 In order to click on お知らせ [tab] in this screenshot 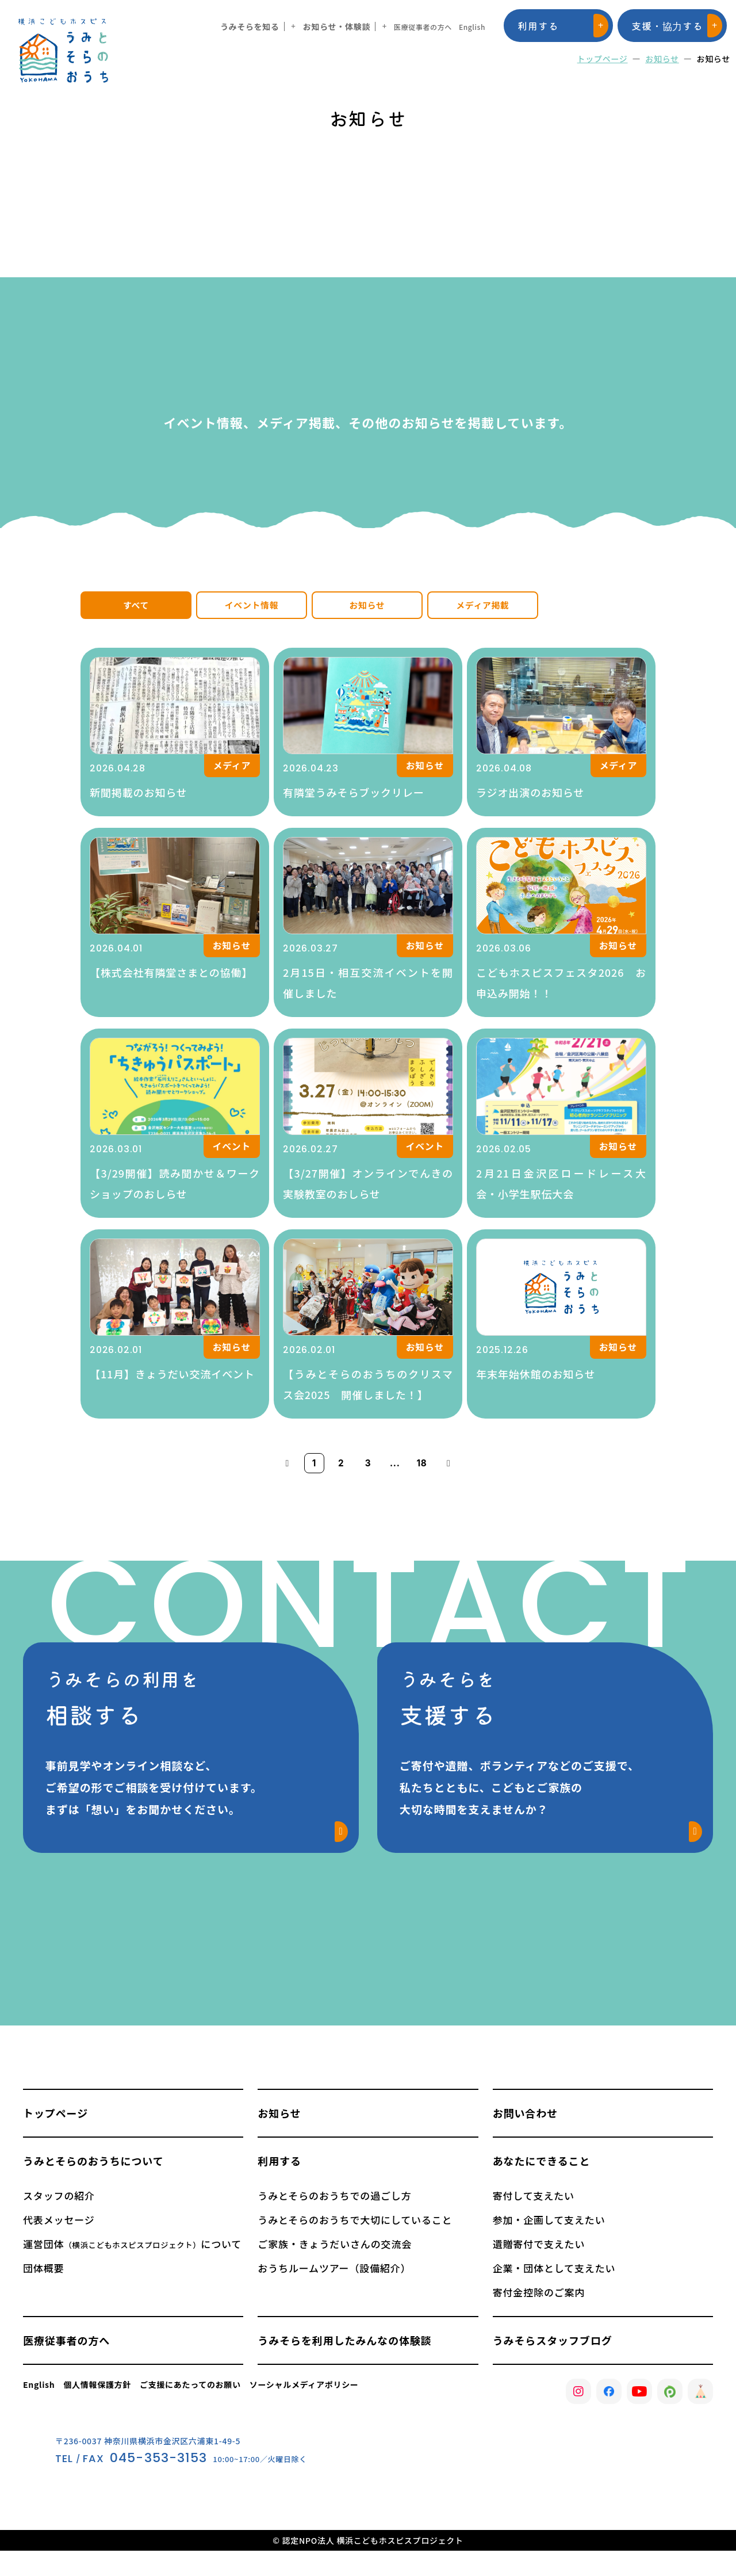, I will do `click(367, 605)`.